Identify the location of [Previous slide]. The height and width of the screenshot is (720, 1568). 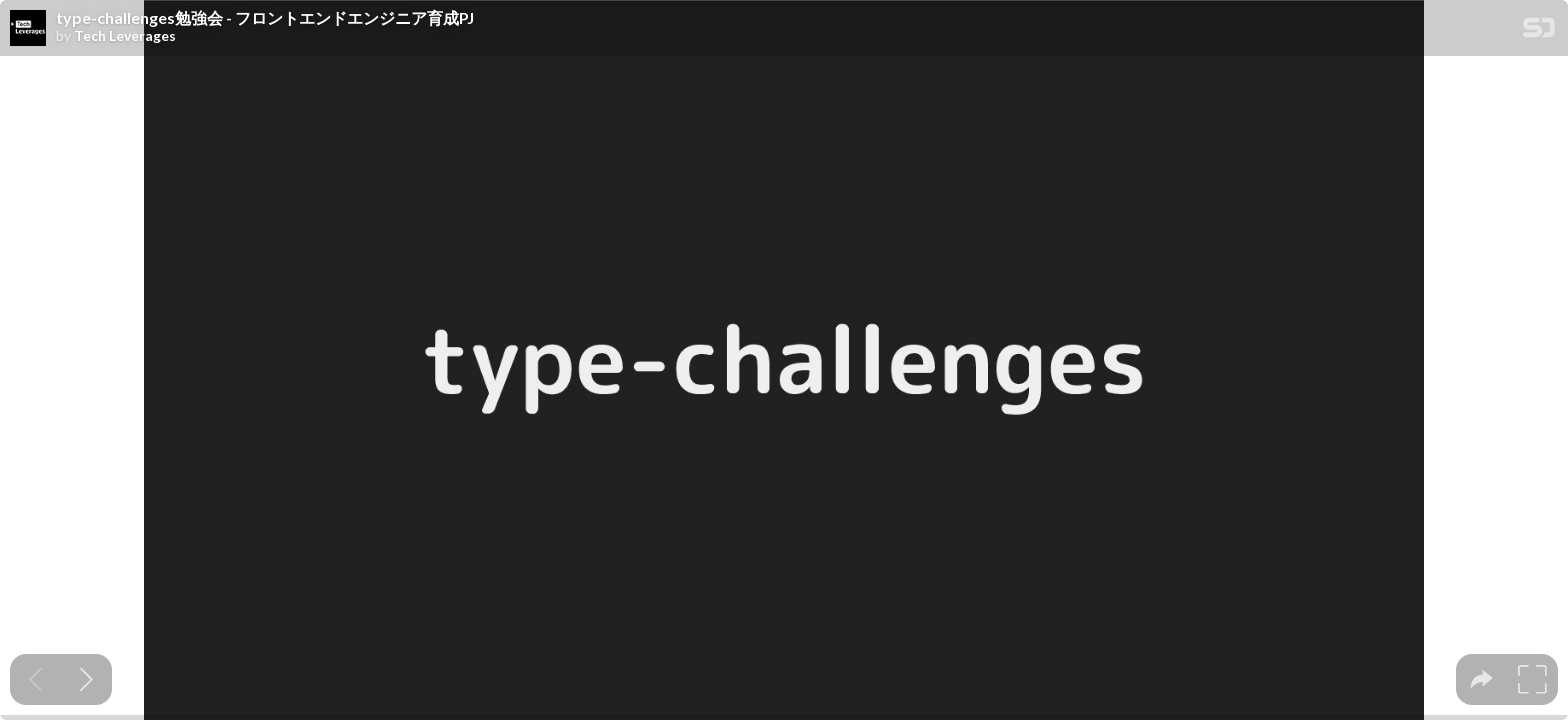
(35, 679).